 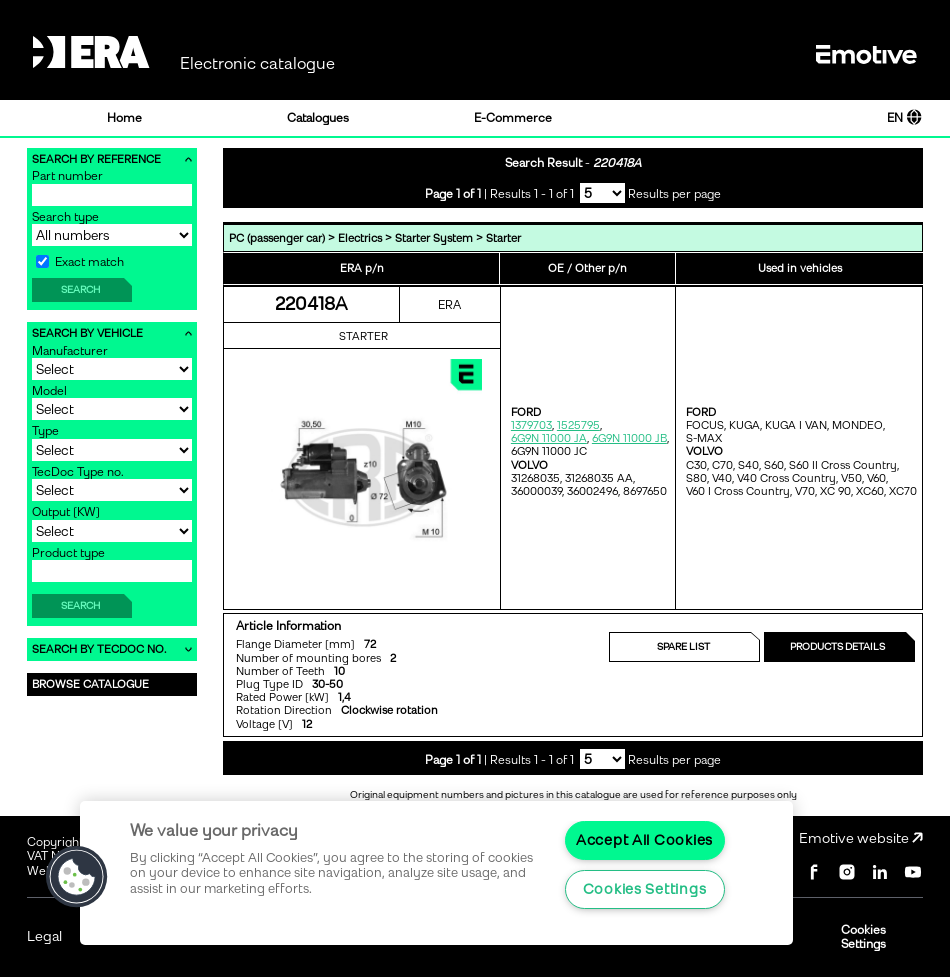 I want to click on 6G9N 11000 JA, so click(x=549, y=438).